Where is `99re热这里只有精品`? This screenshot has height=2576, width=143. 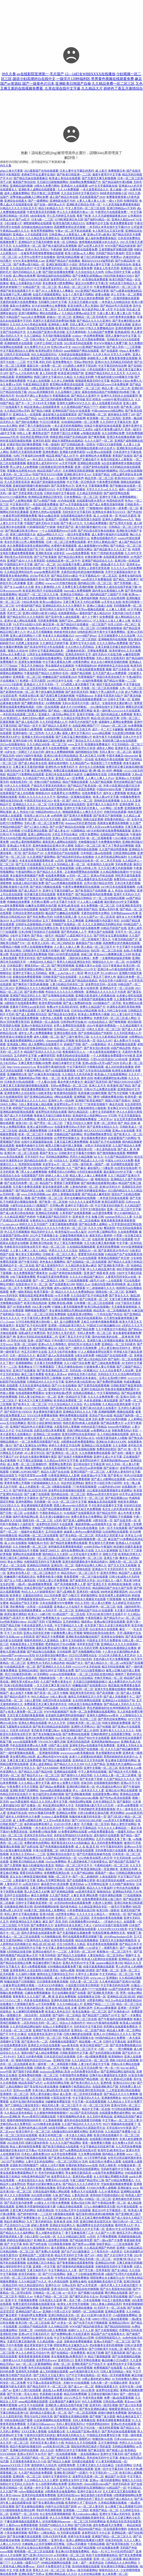
99re热这里只有精品 is located at coordinates (25, 1839).